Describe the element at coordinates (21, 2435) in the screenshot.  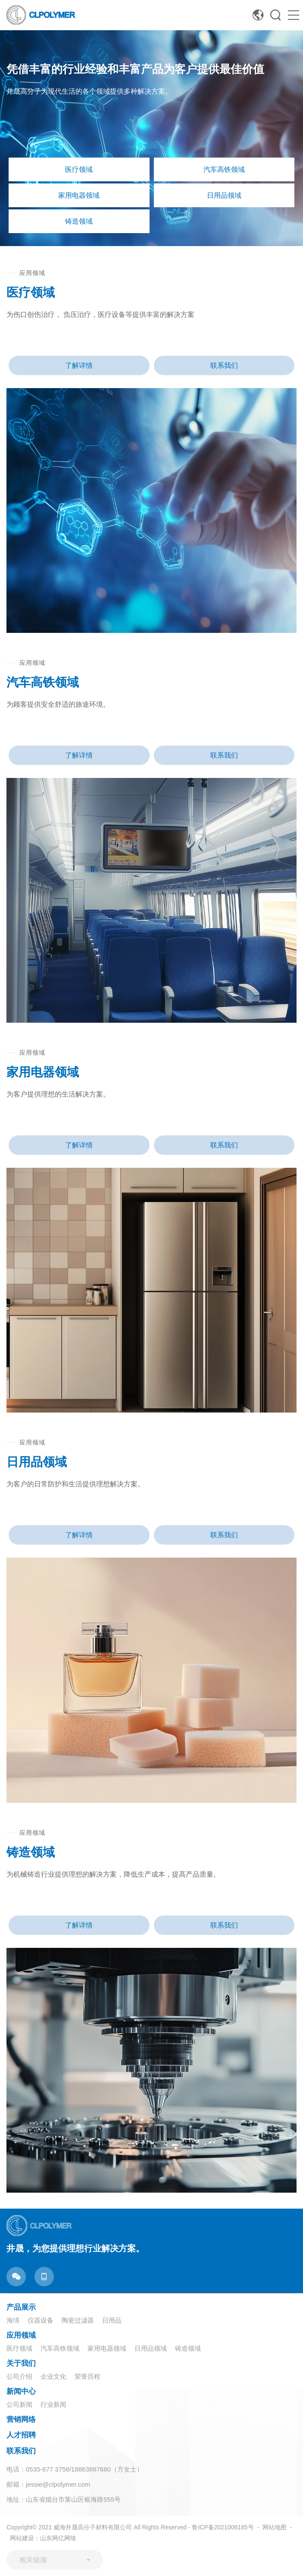
I see `人才招聘` at that location.